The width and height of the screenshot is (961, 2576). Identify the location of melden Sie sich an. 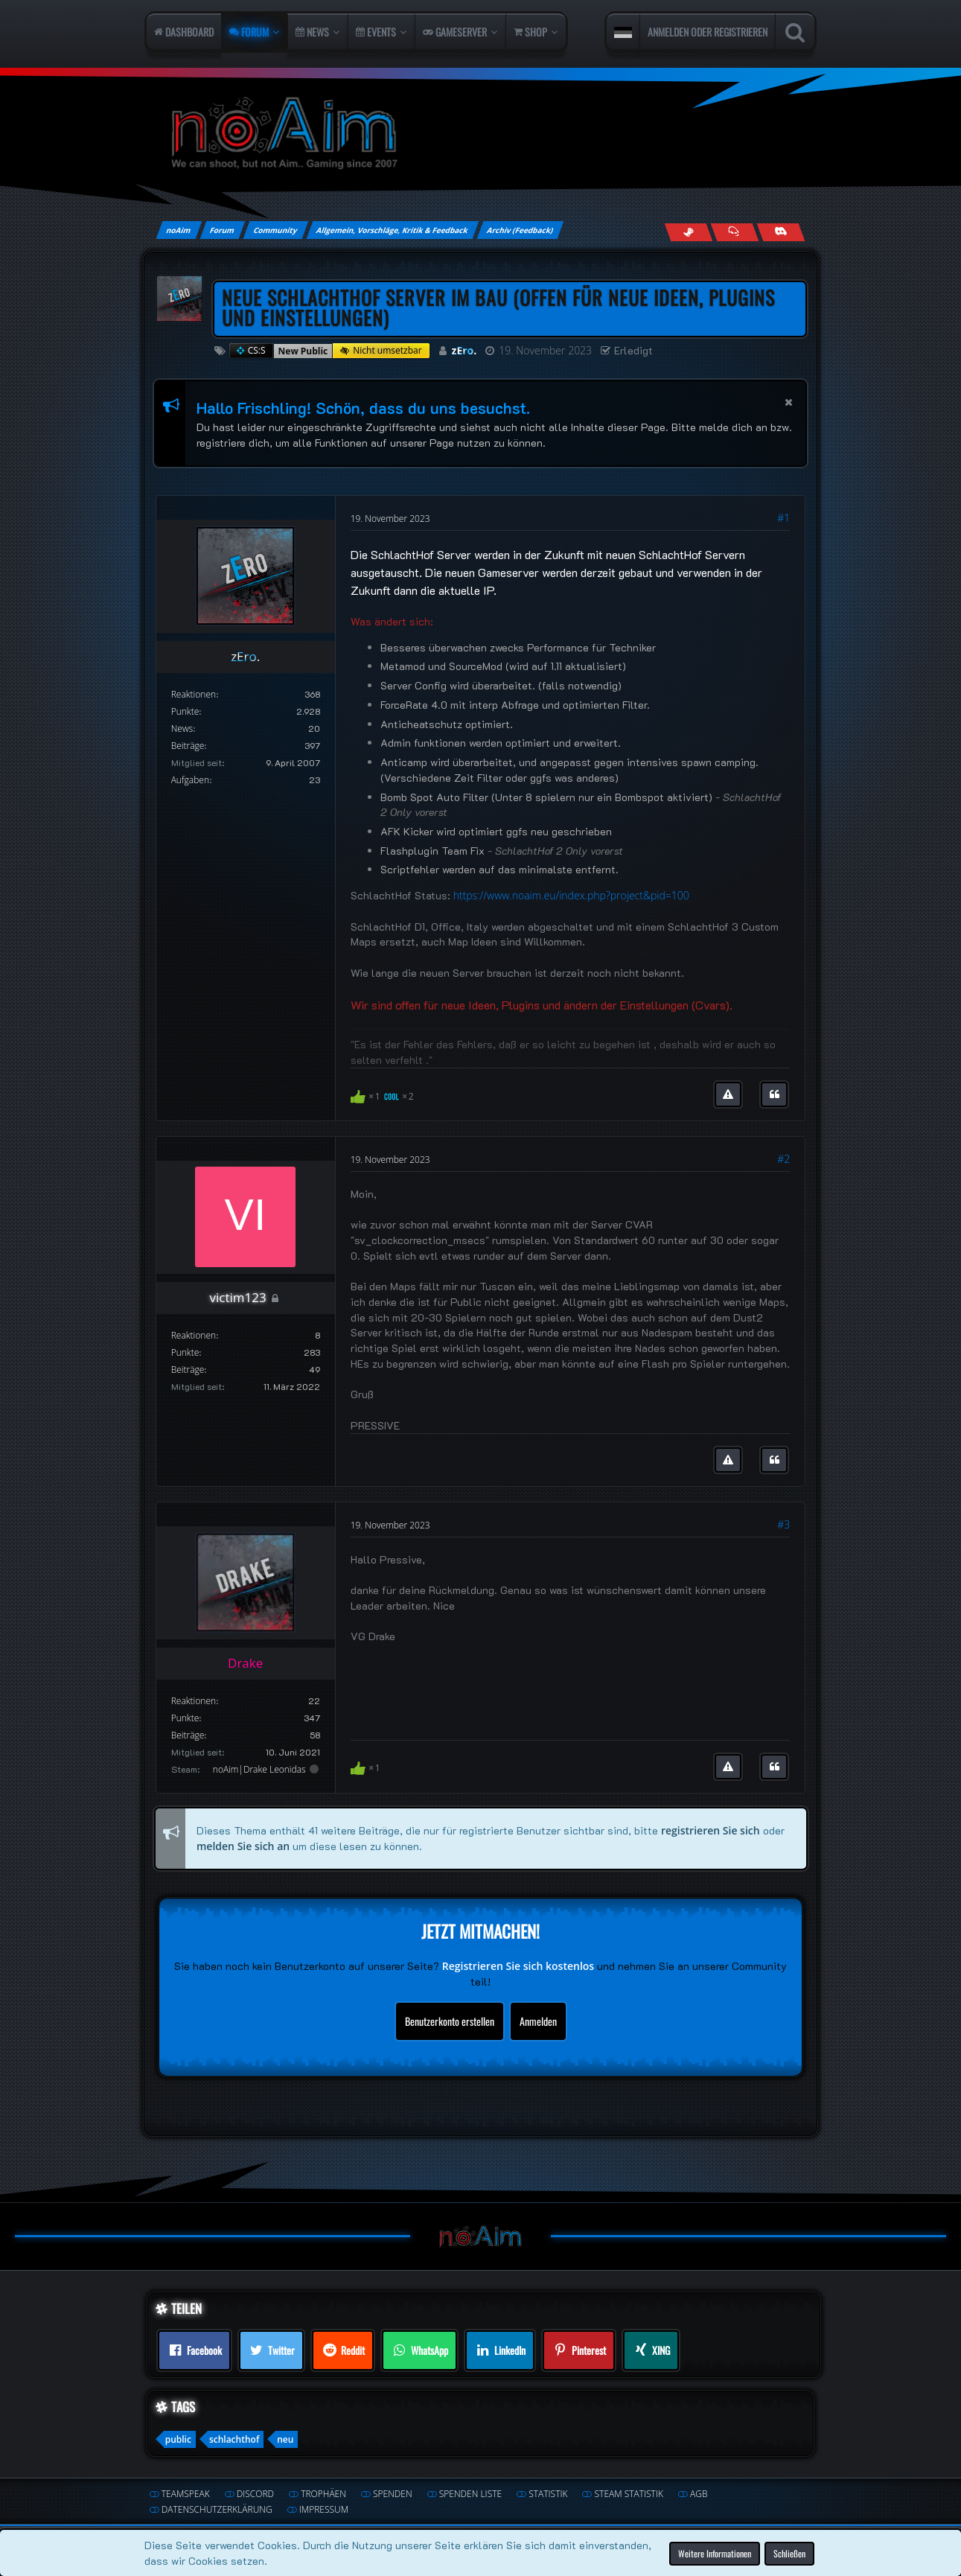
(243, 1845).